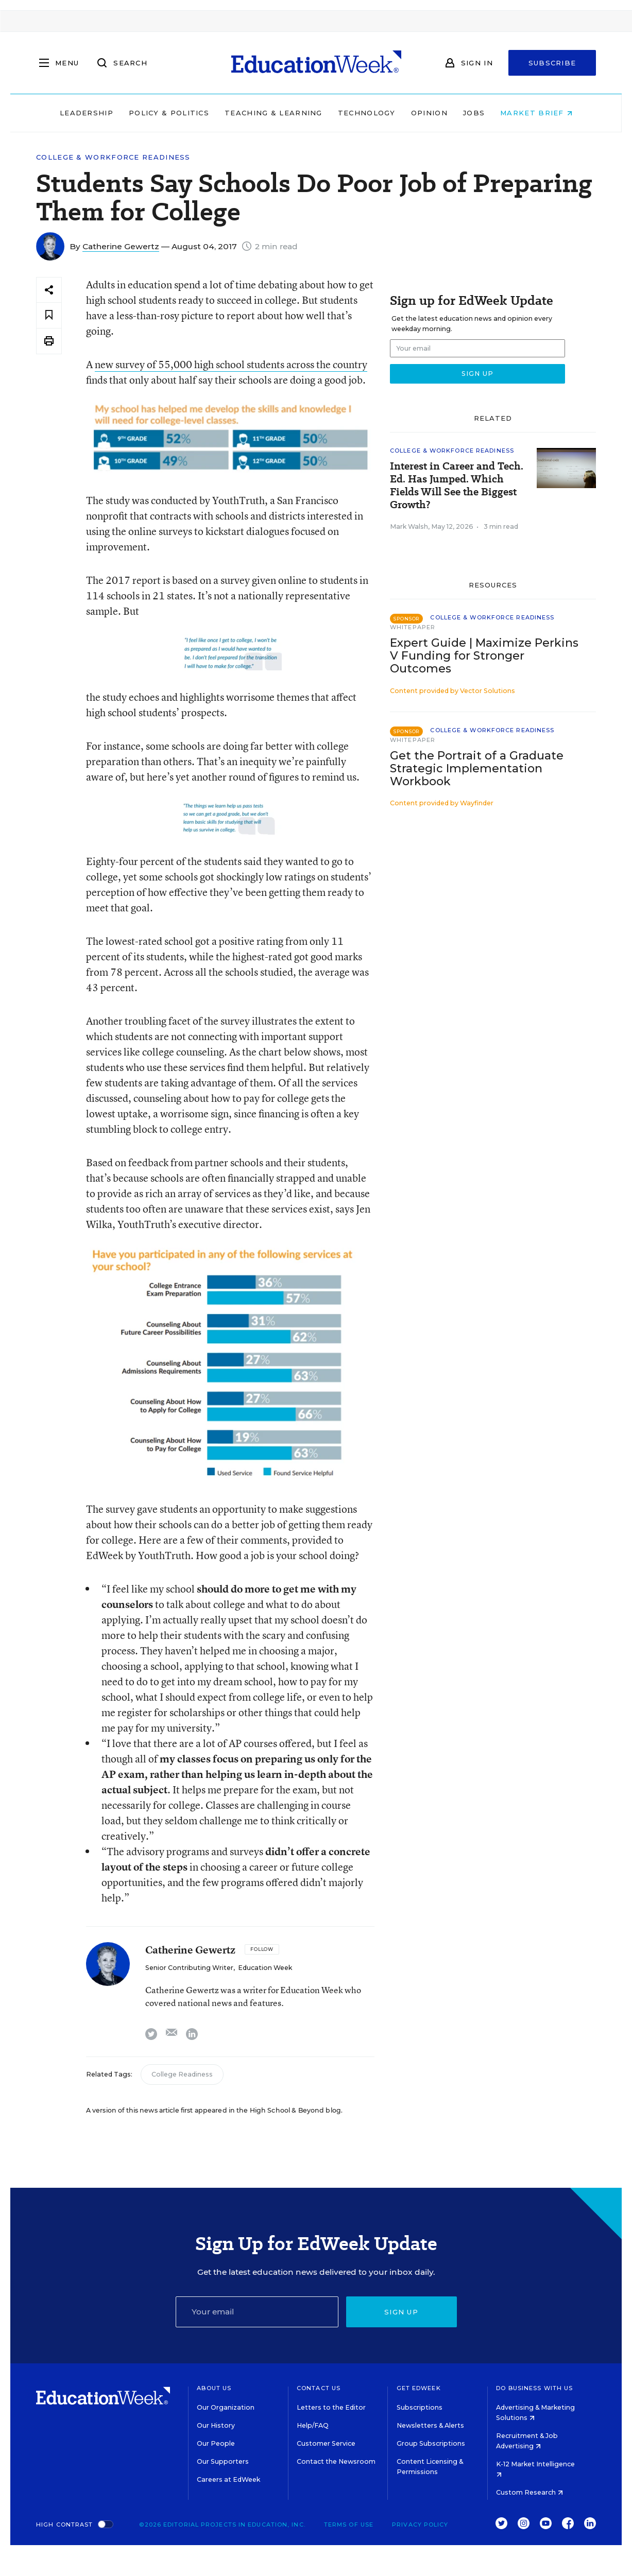 Image resolution: width=632 pixels, height=2576 pixels. Describe the element at coordinates (456, 485) in the screenshot. I see `Interest in Career and Tech. Ed. Has Jumped. Which Fields Will See the Biggest Growth?` at that location.